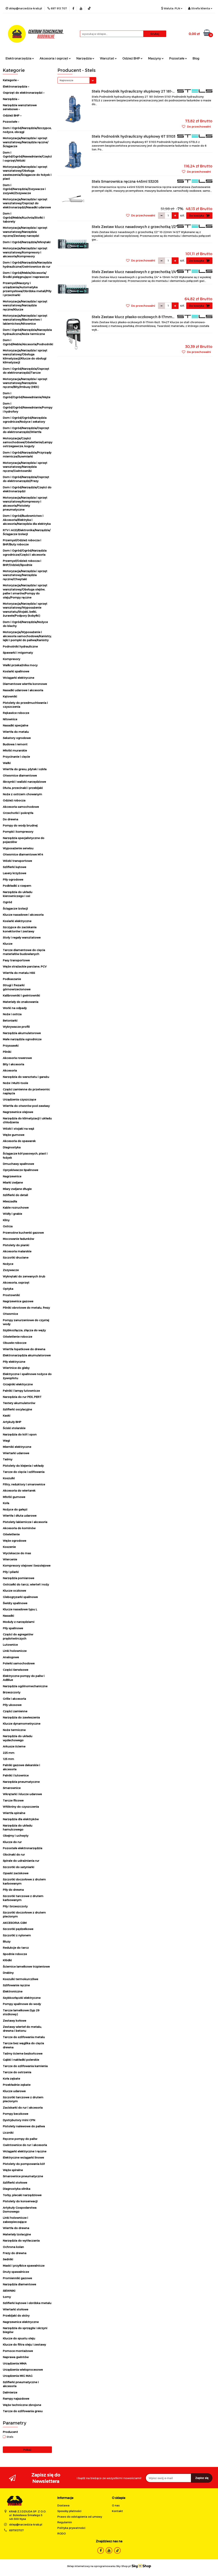 The width and height of the screenshot is (218, 2576). What do you see at coordinates (18, 831) in the screenshot?
I see `Pompki i kompresory` at bounding box center [18, 831].